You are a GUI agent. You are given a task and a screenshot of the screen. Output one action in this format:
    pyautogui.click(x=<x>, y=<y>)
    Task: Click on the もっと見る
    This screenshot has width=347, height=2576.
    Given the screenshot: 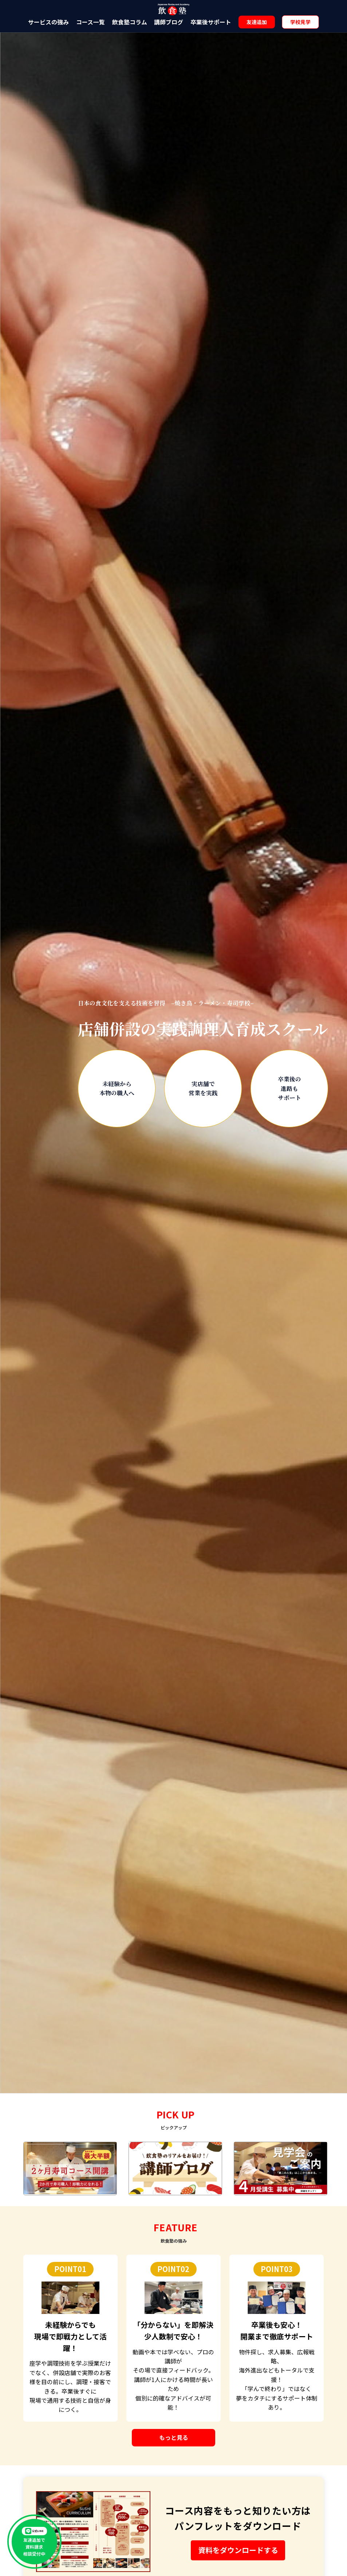 What is the action you would take?
    pyautogui.click(x=173, y=2437)
    